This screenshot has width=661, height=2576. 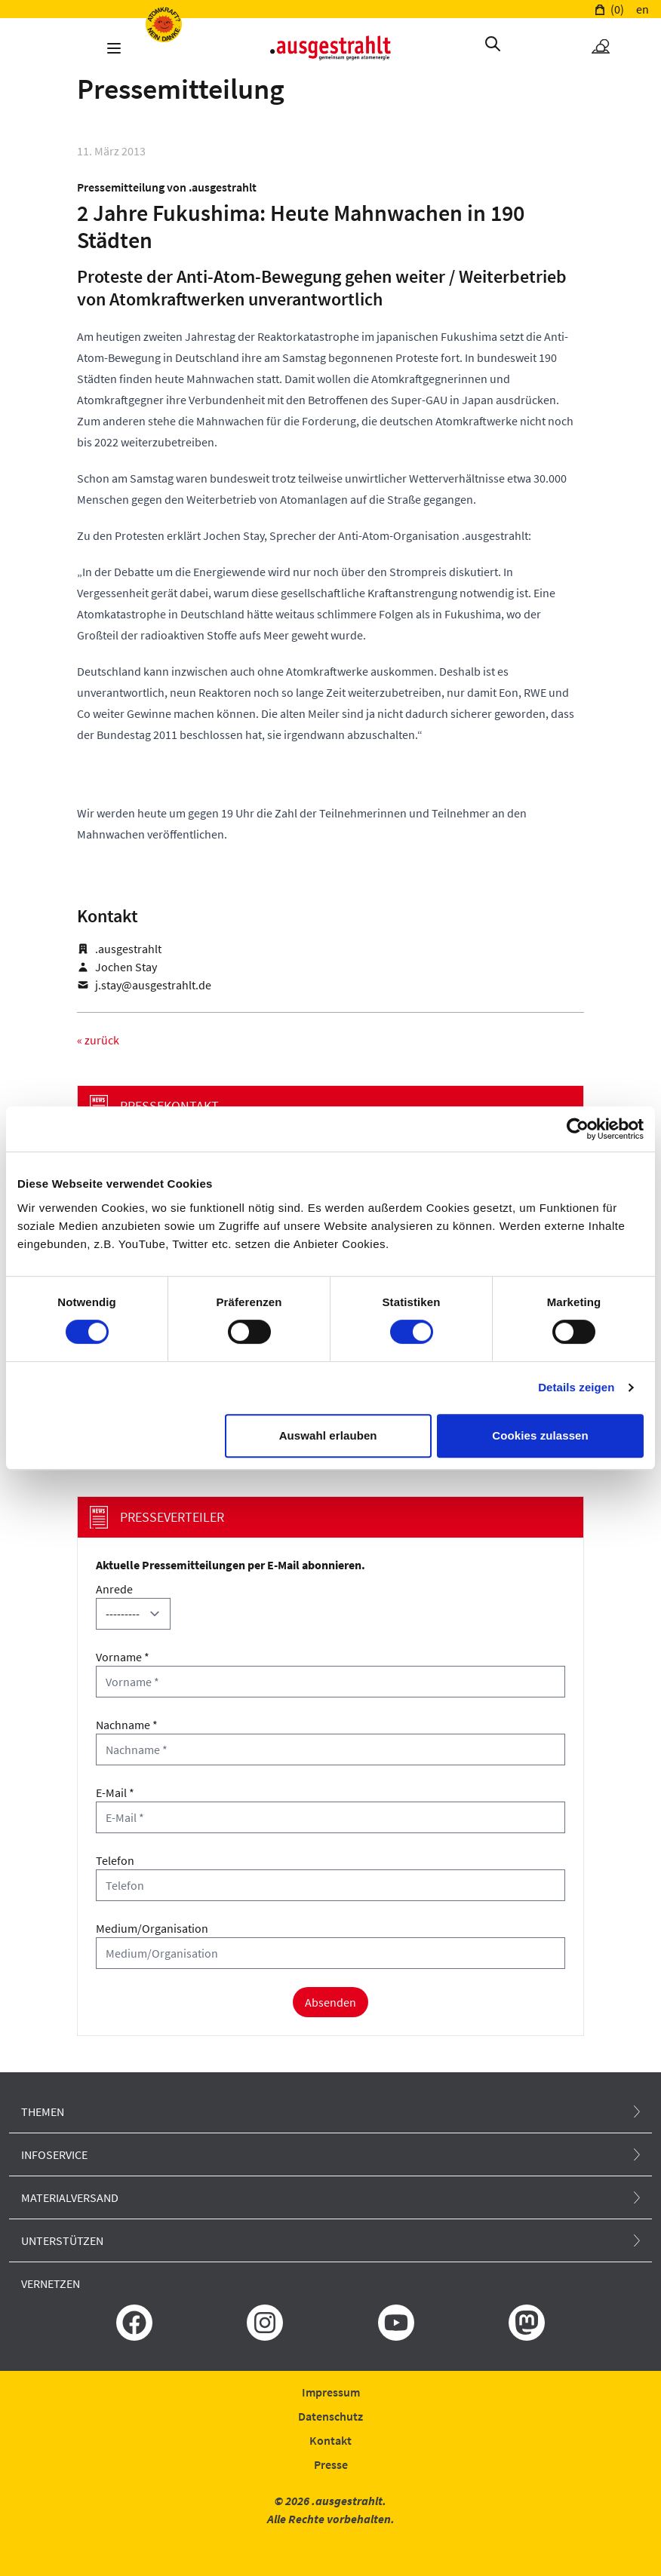 I want to click on Nachname *, so click(x=127, y=1724).